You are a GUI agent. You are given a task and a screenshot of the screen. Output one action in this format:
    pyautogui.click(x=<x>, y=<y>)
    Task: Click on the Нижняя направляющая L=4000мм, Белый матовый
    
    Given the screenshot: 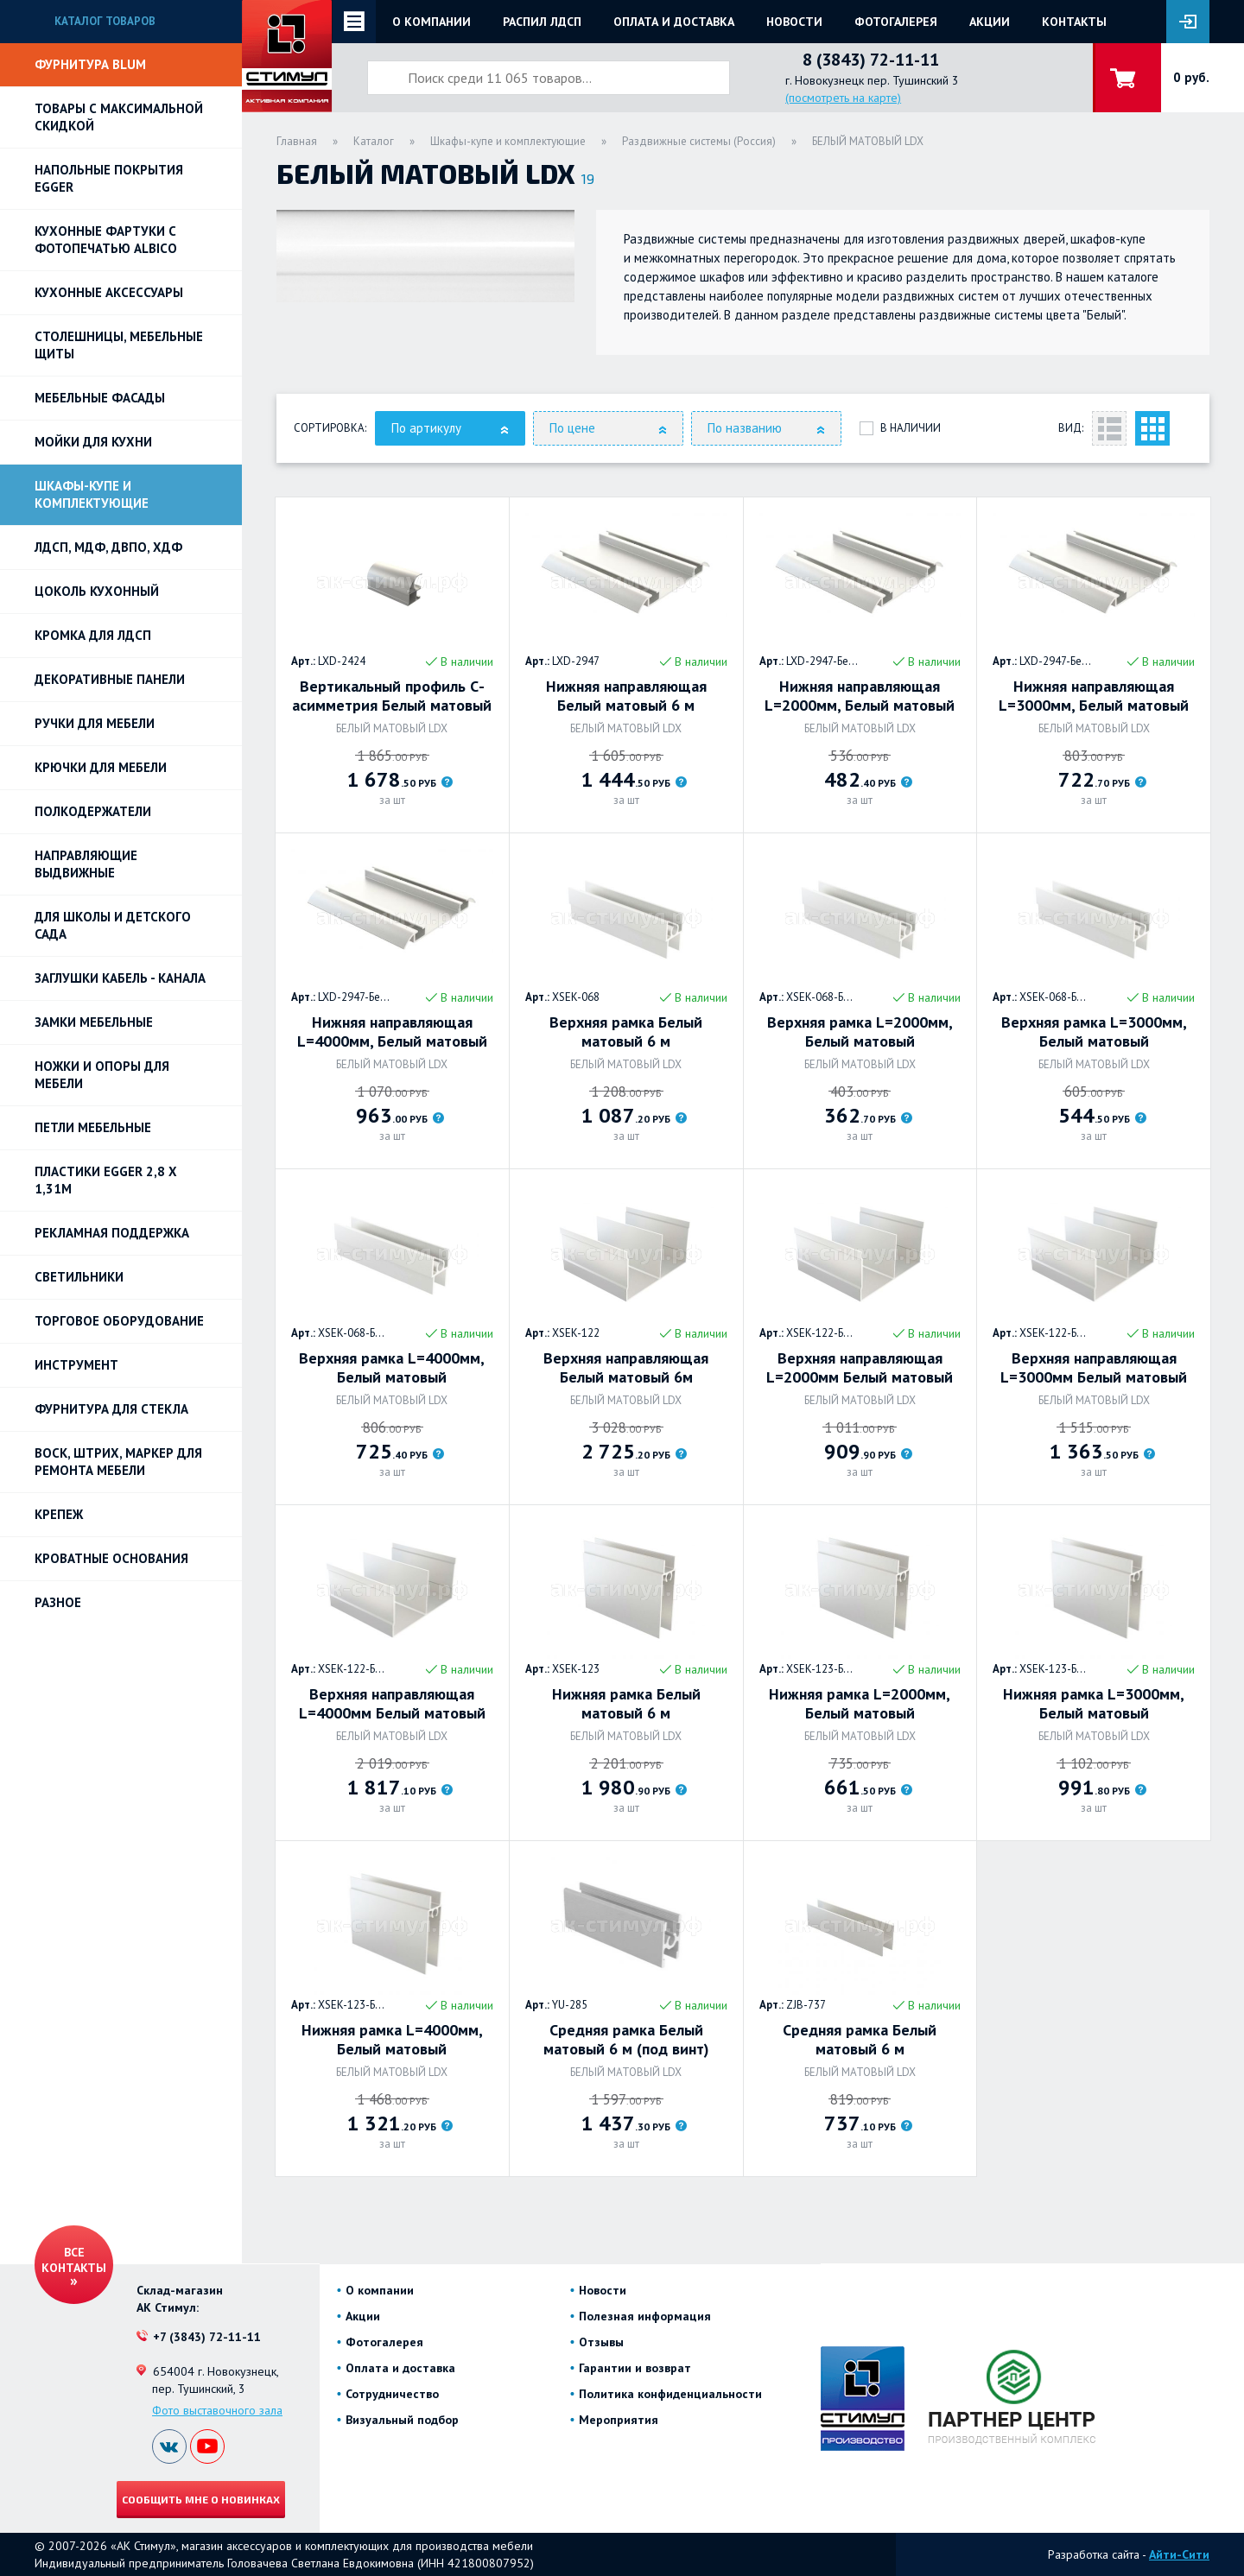 What is the action you would take?
    pyautogui.click(x=392, y=1032)
    